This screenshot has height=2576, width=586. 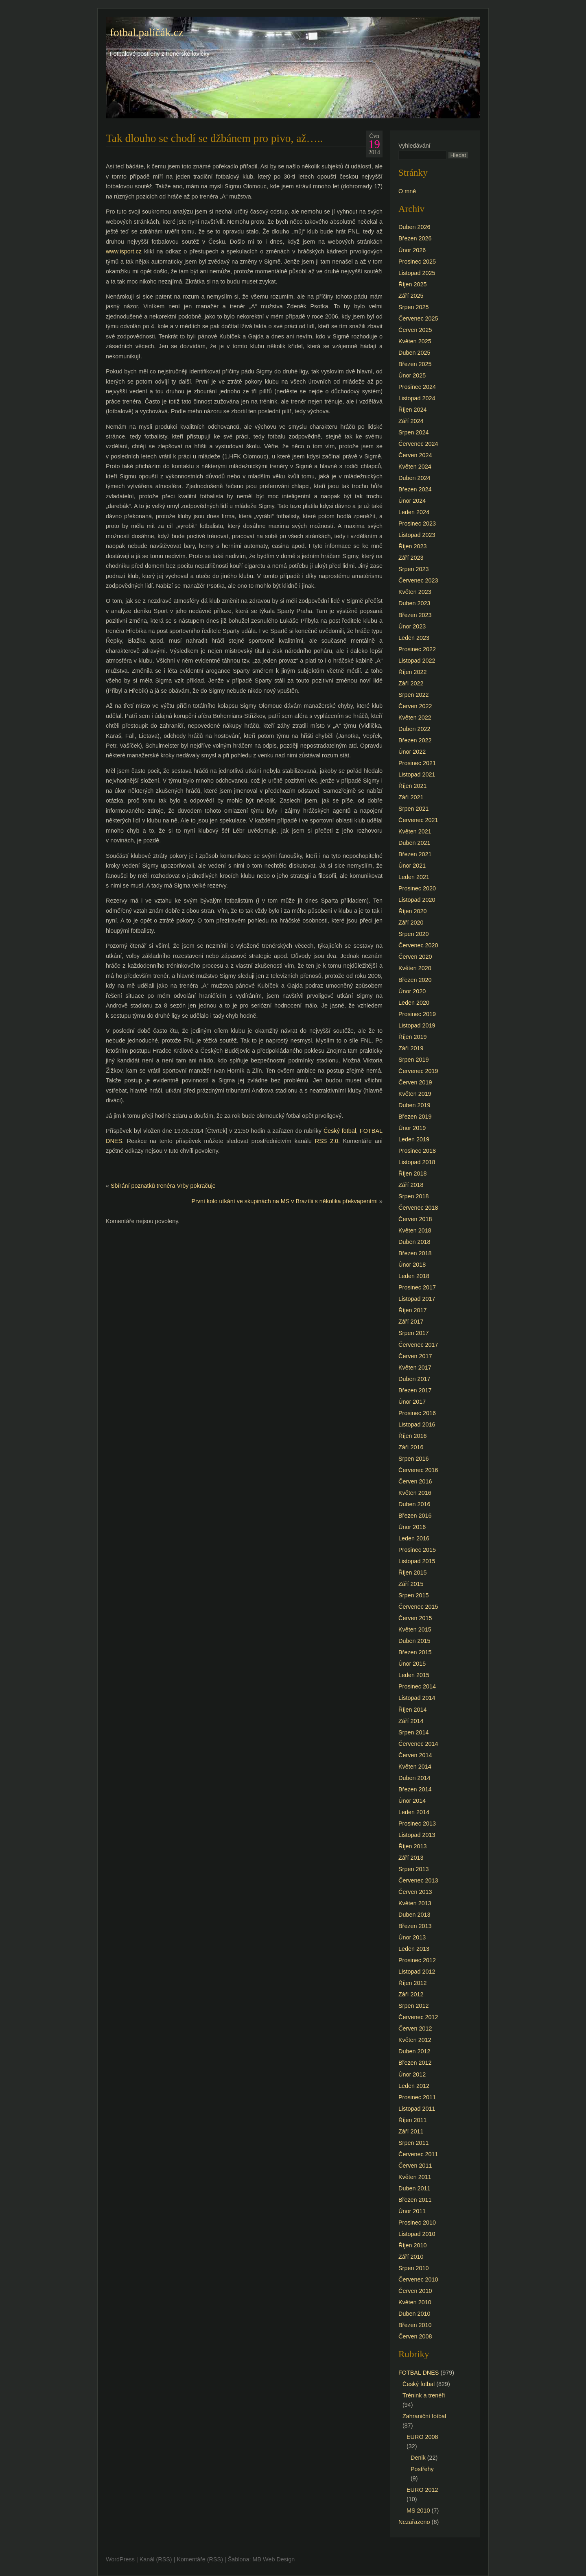 I want to click on Říjen 2011, so click(x=412, y=2120).